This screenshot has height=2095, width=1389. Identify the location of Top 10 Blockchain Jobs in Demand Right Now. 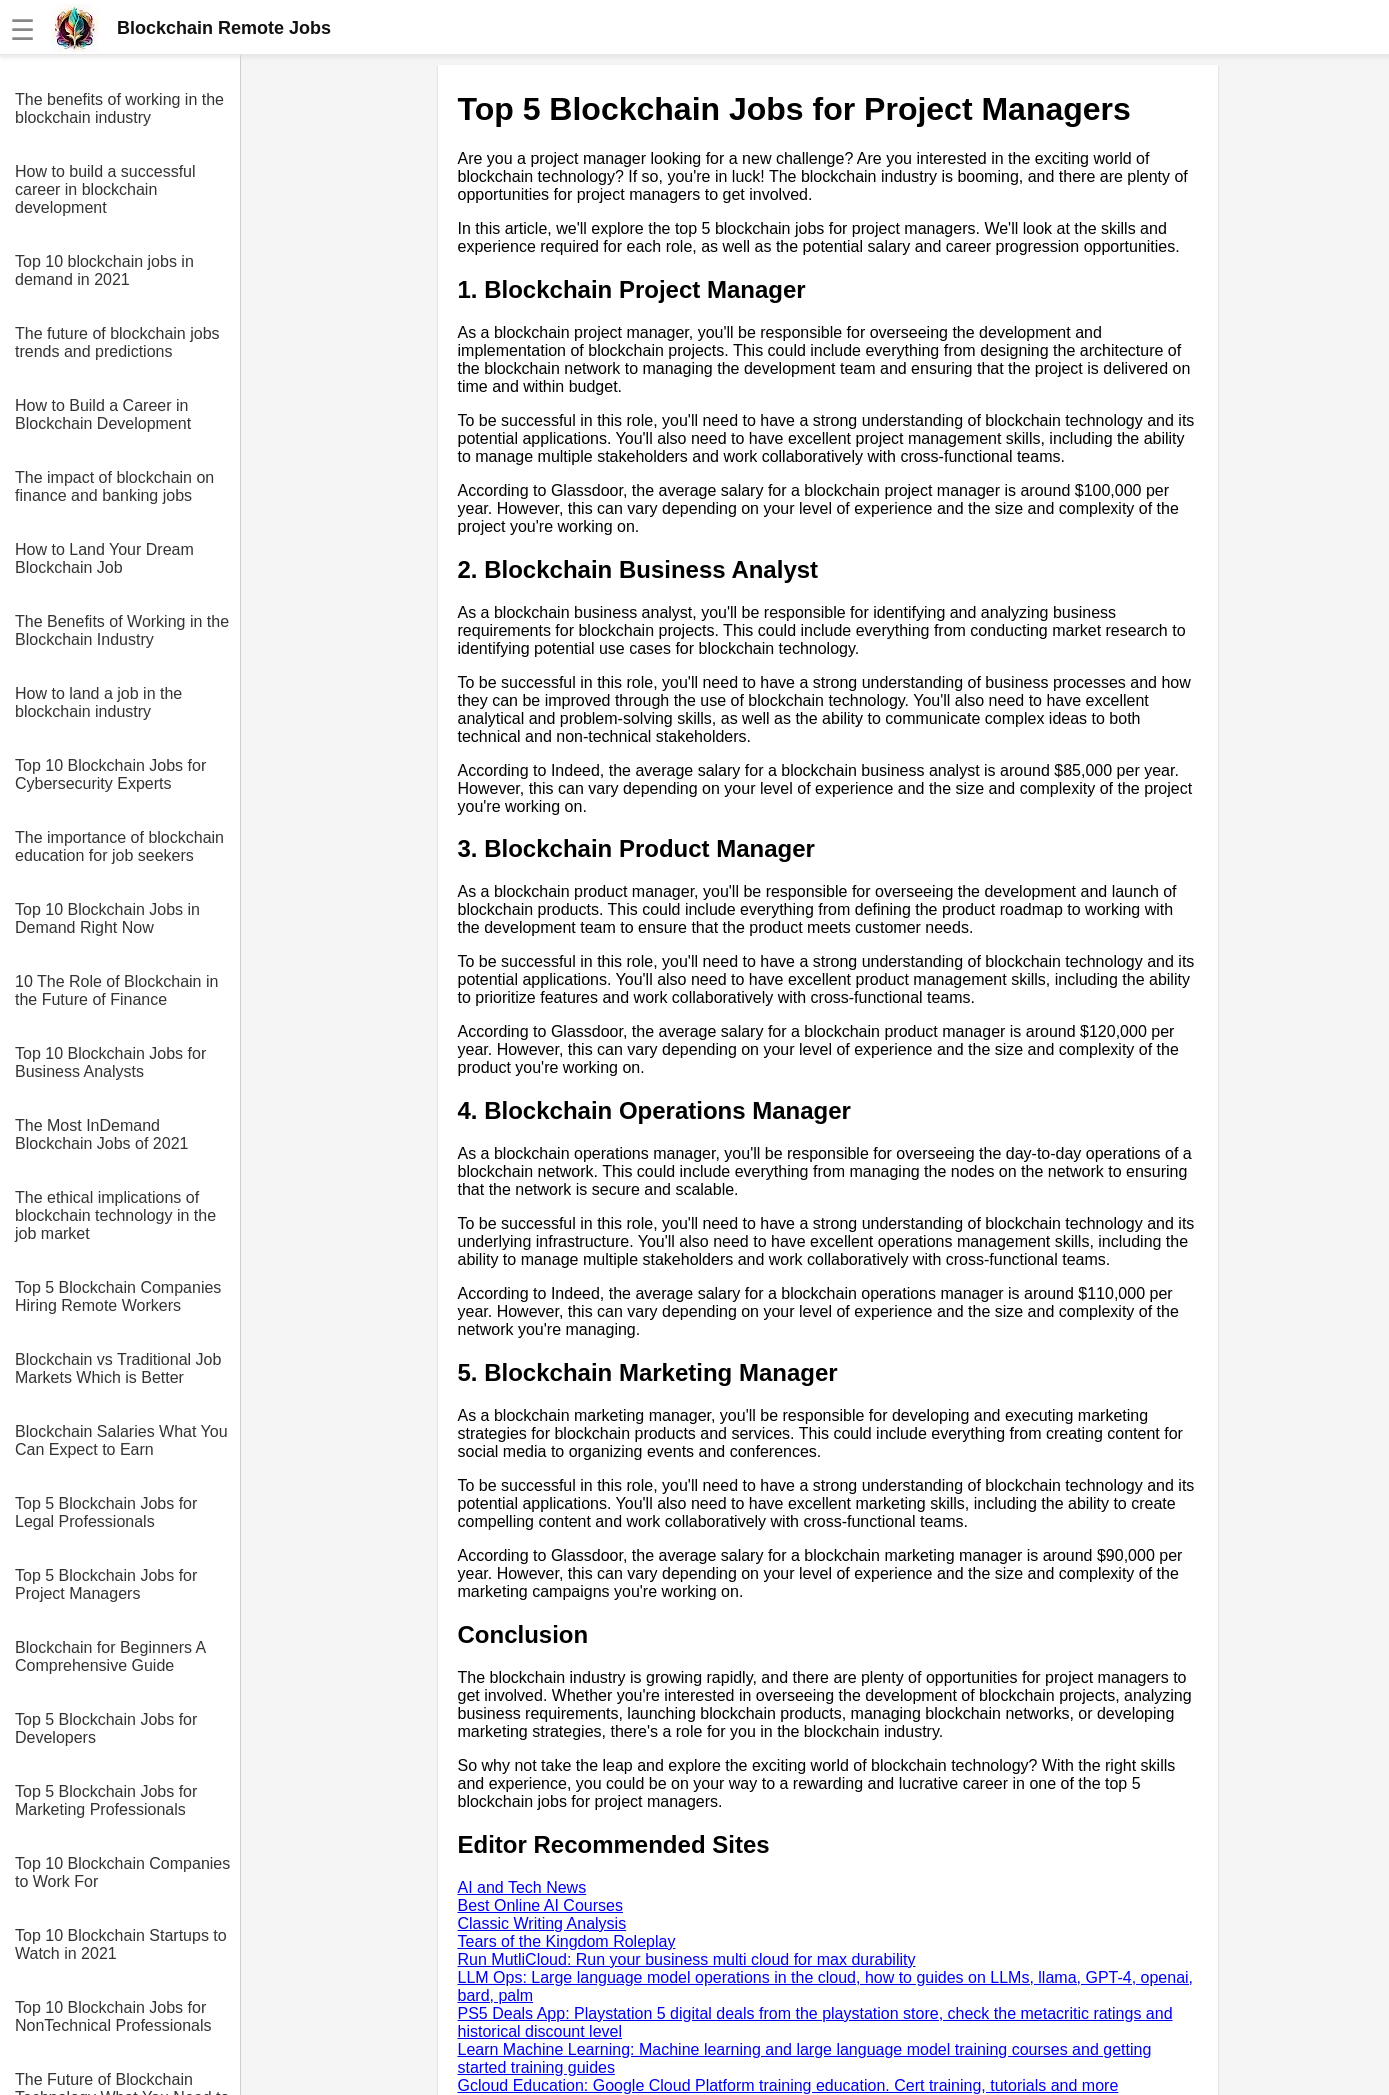
(107, 918).